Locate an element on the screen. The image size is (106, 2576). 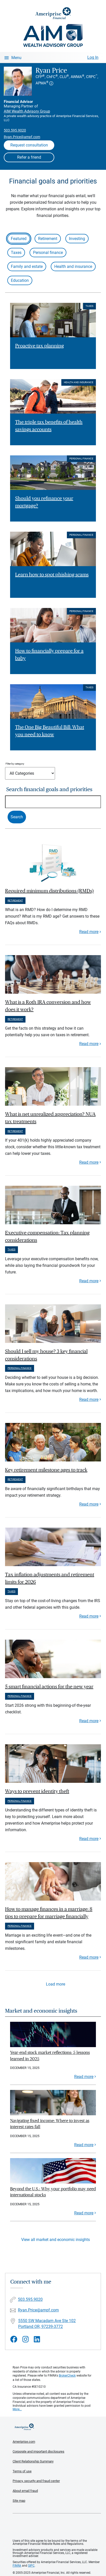
Log In is located at coordinates (92, 57).